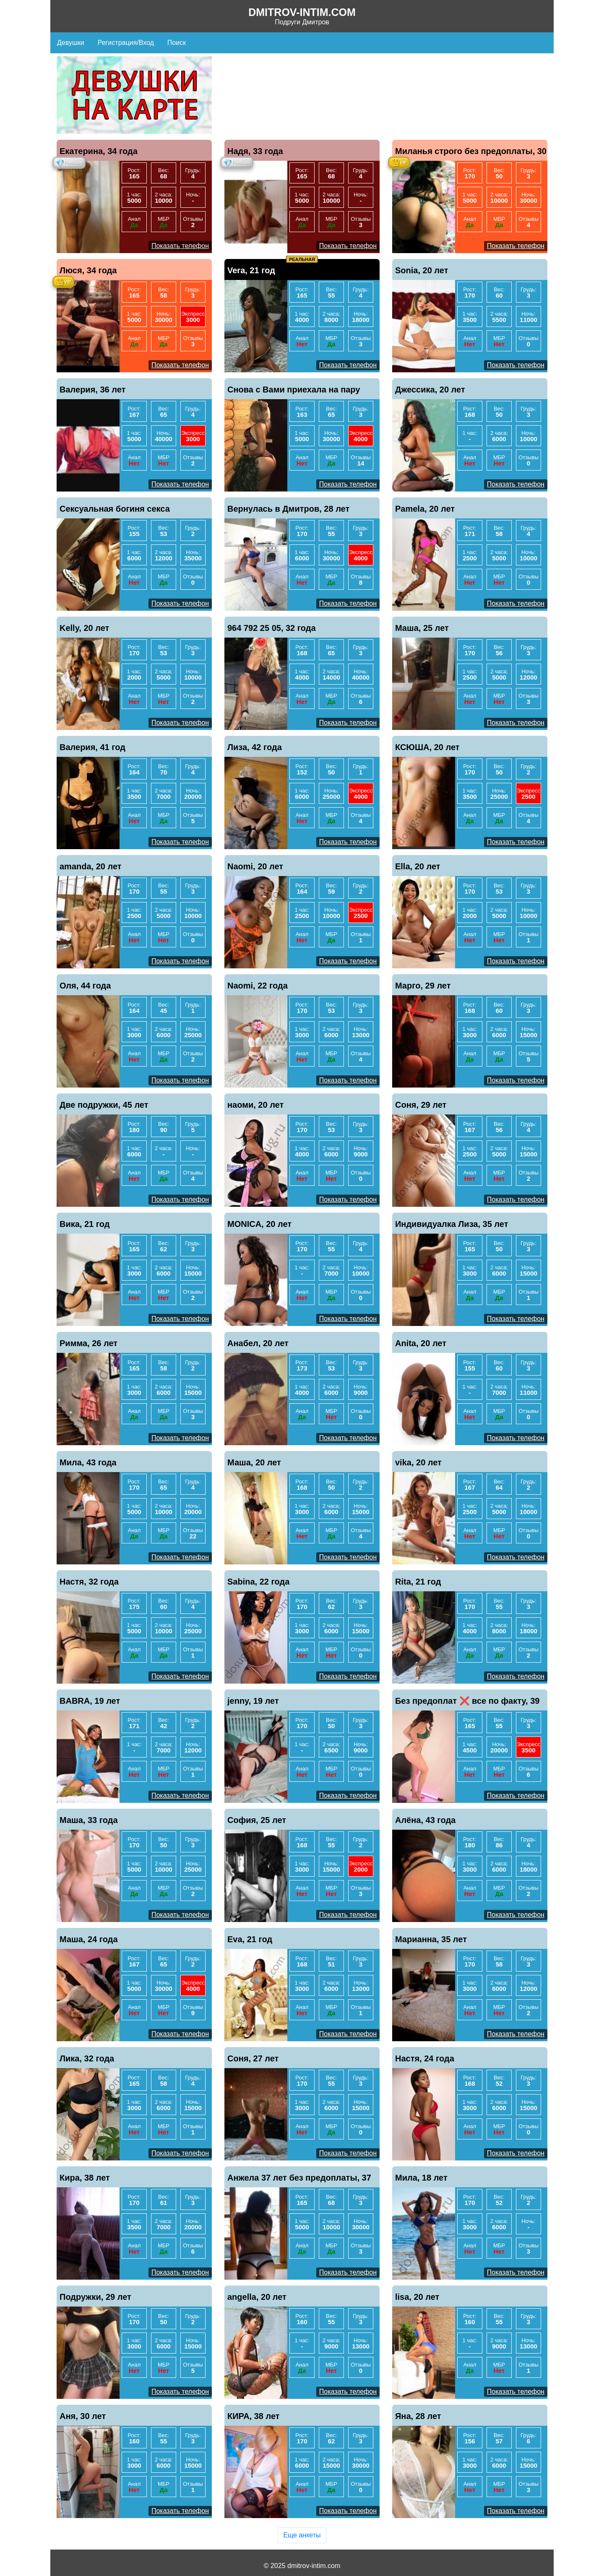  I want to click on Валерия, 36 лет, so click(92, 389).